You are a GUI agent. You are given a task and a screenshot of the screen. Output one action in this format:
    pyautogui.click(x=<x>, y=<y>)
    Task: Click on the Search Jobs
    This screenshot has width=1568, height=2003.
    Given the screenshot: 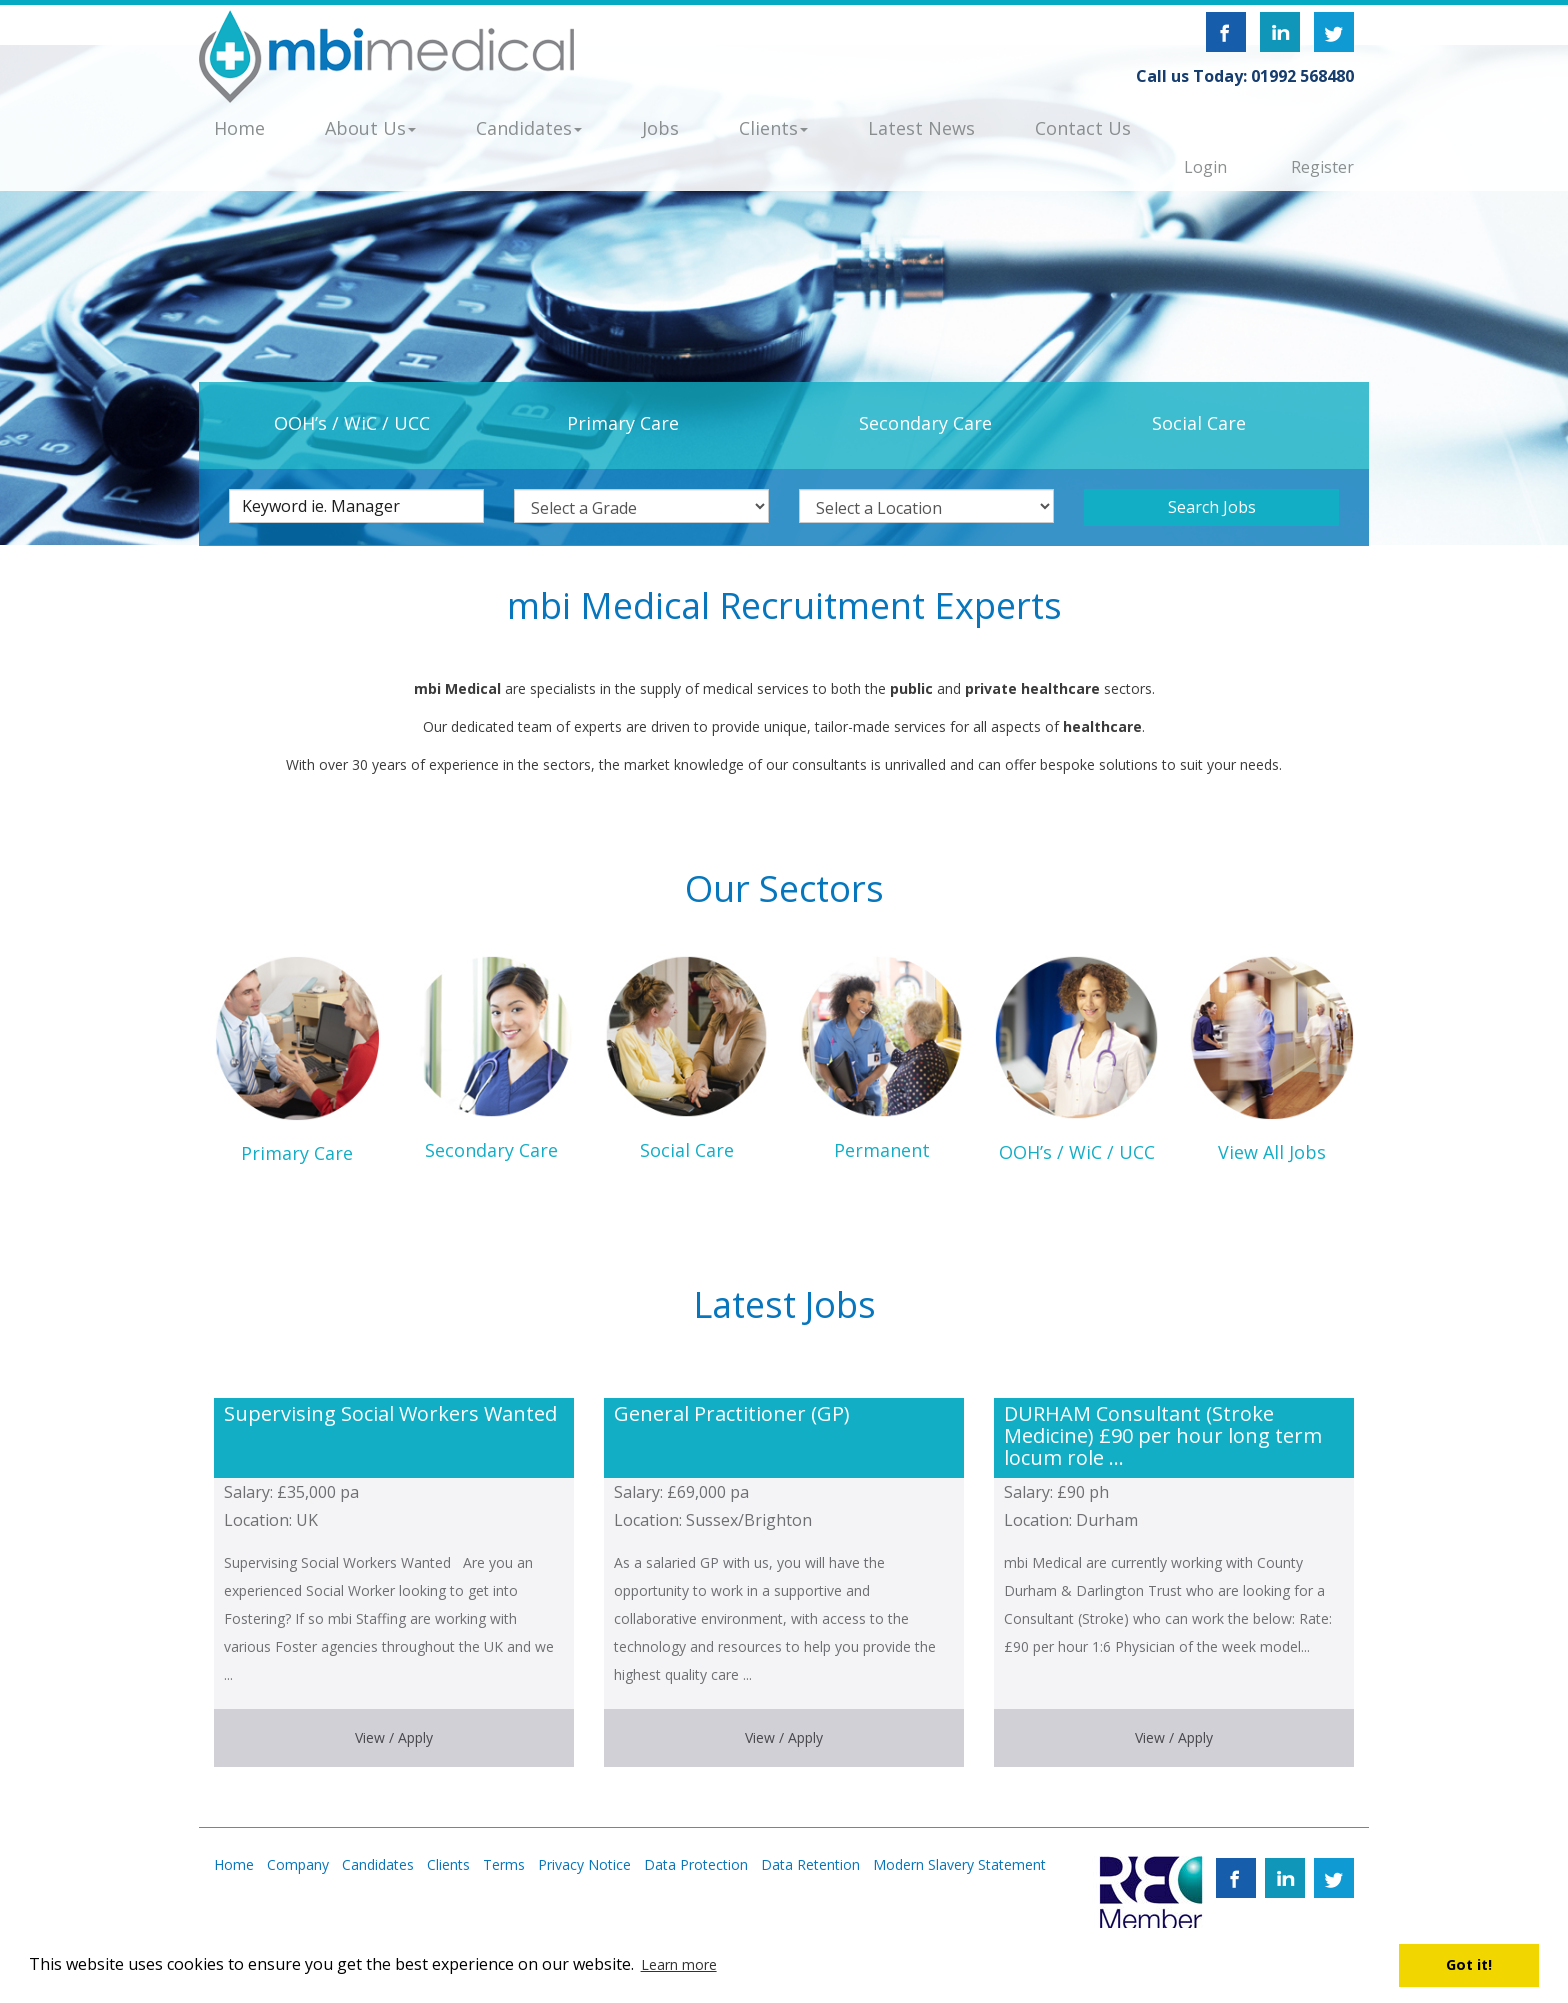 What is the action you would take?
    pyautogui.click(x=1212, y=507)
    